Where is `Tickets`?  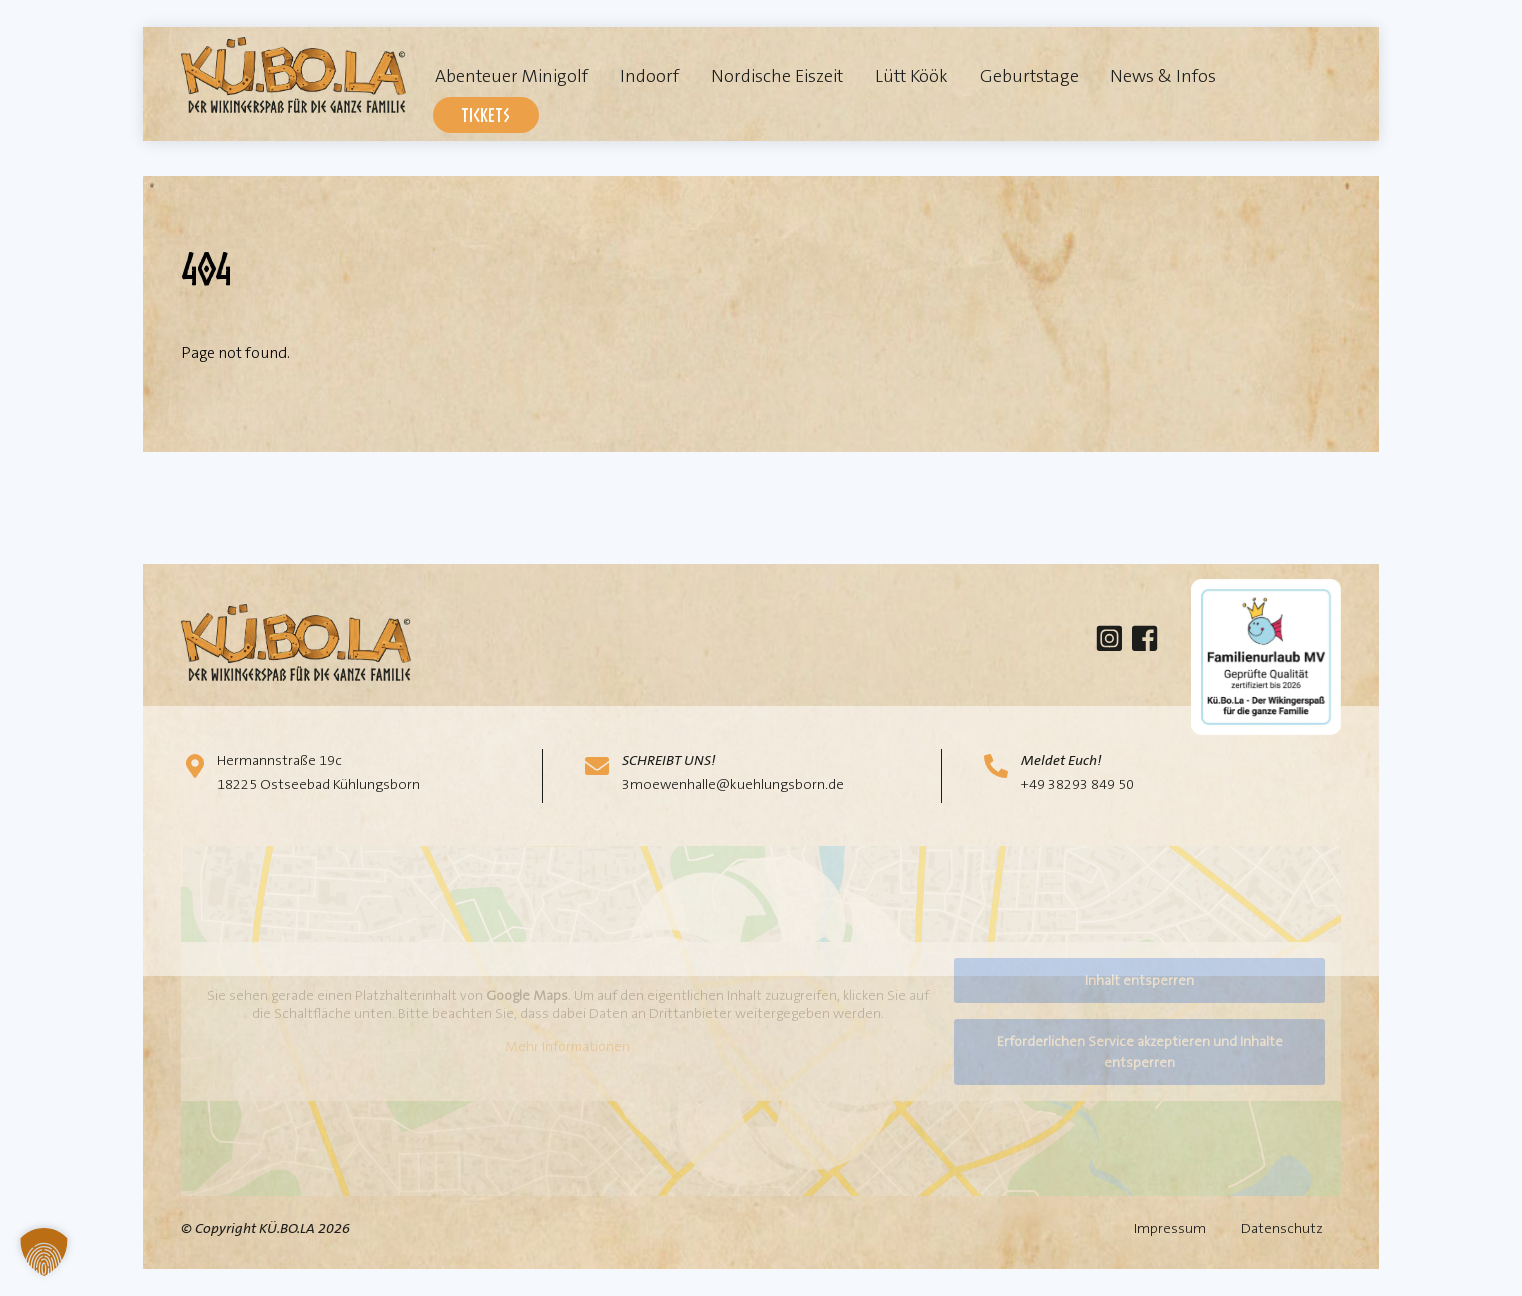 Tickets is located at coordinates (485, 114).